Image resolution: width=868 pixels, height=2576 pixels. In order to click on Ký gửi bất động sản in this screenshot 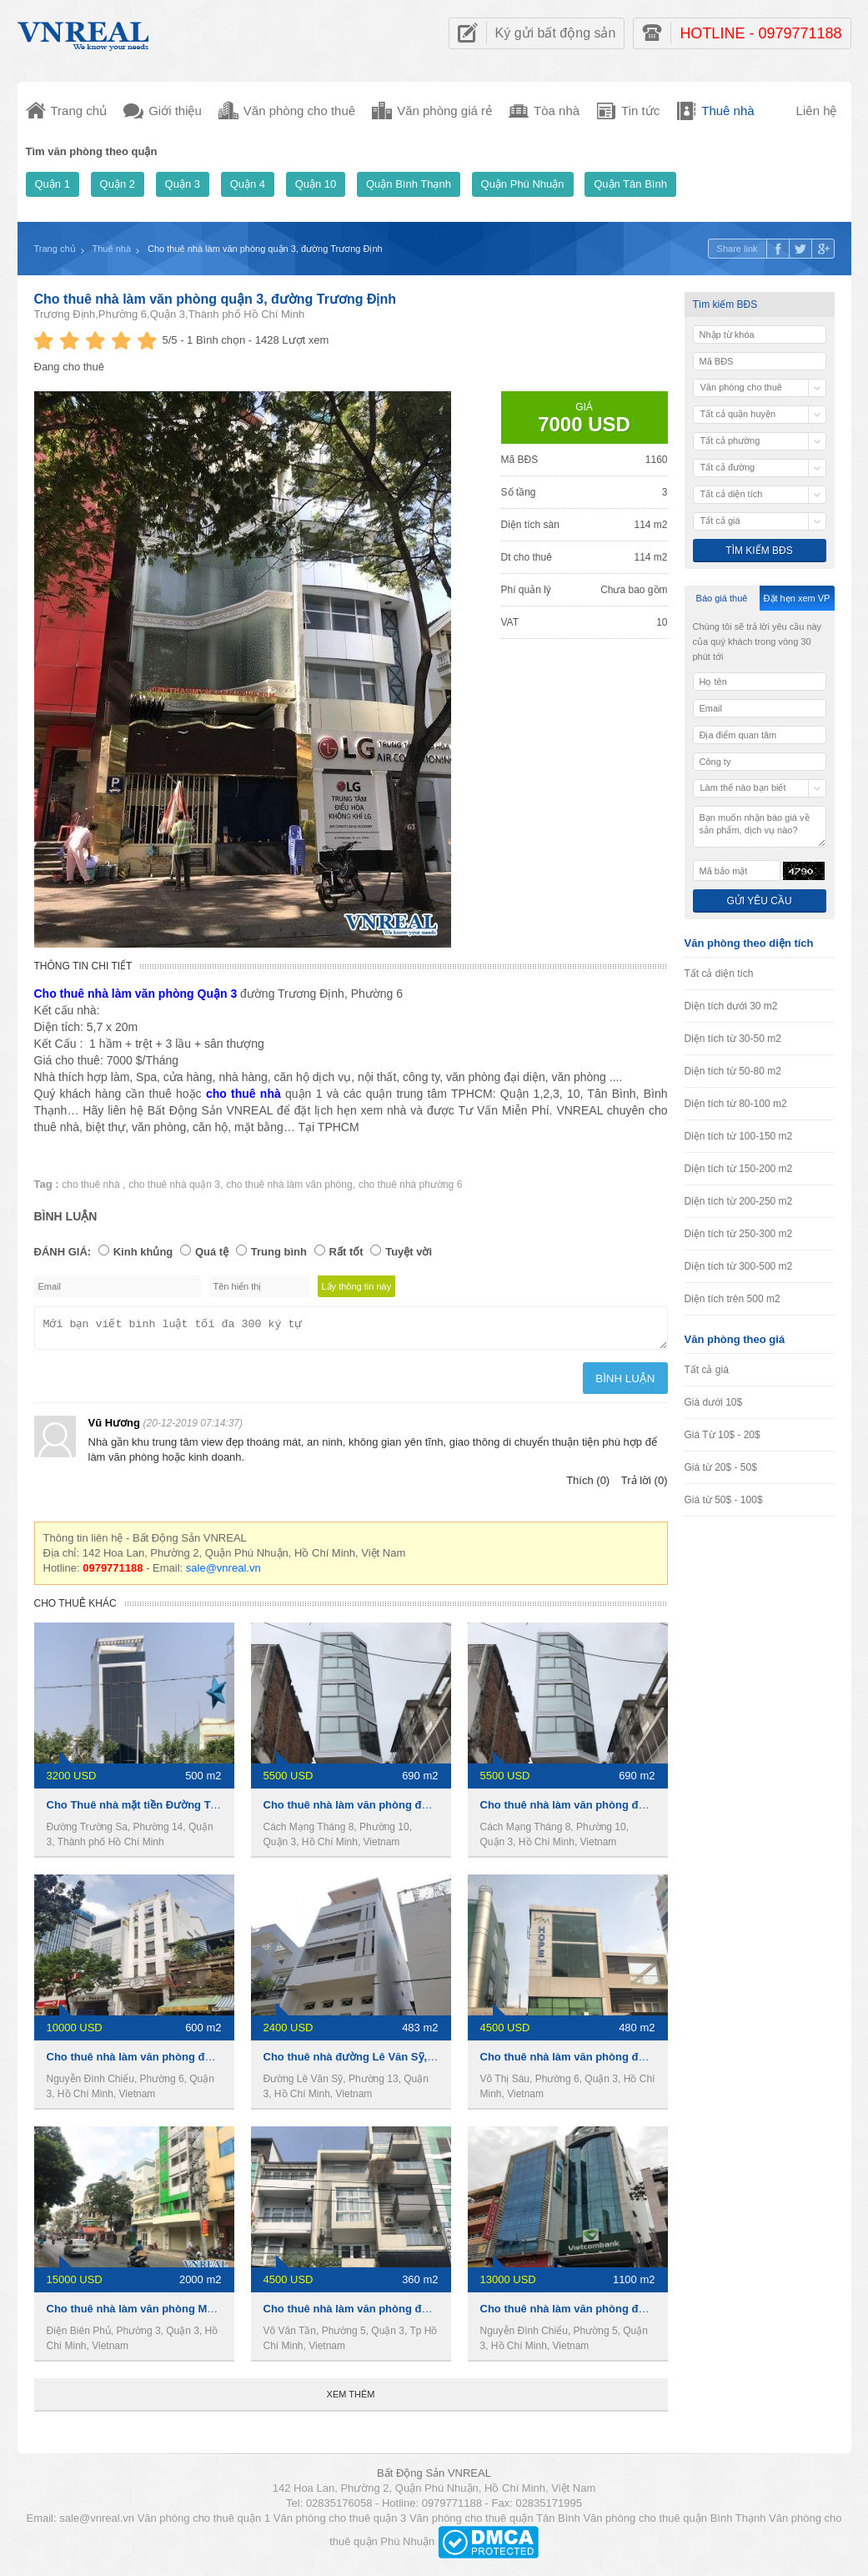, I will do `click(555, 33)`.